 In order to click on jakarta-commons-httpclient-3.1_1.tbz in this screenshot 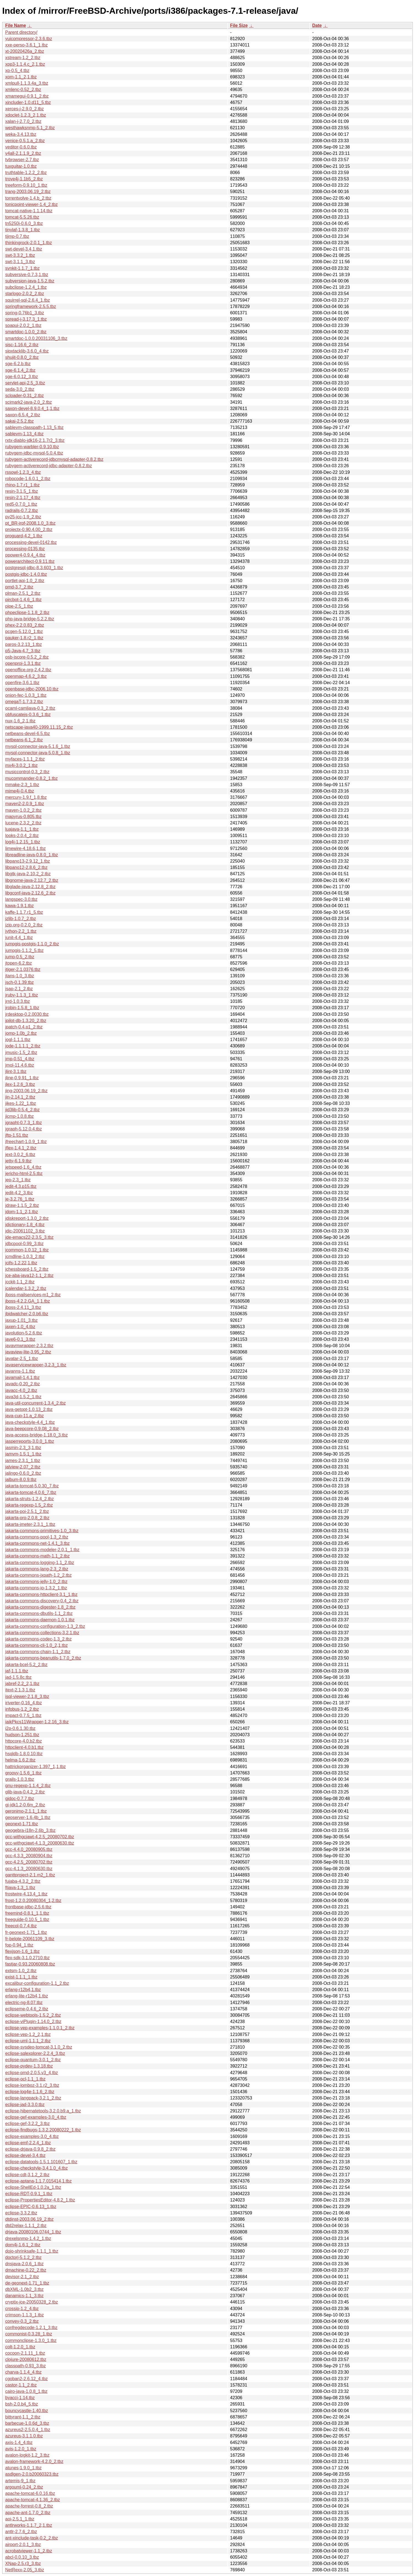, I will do `click(41, 1594)`.